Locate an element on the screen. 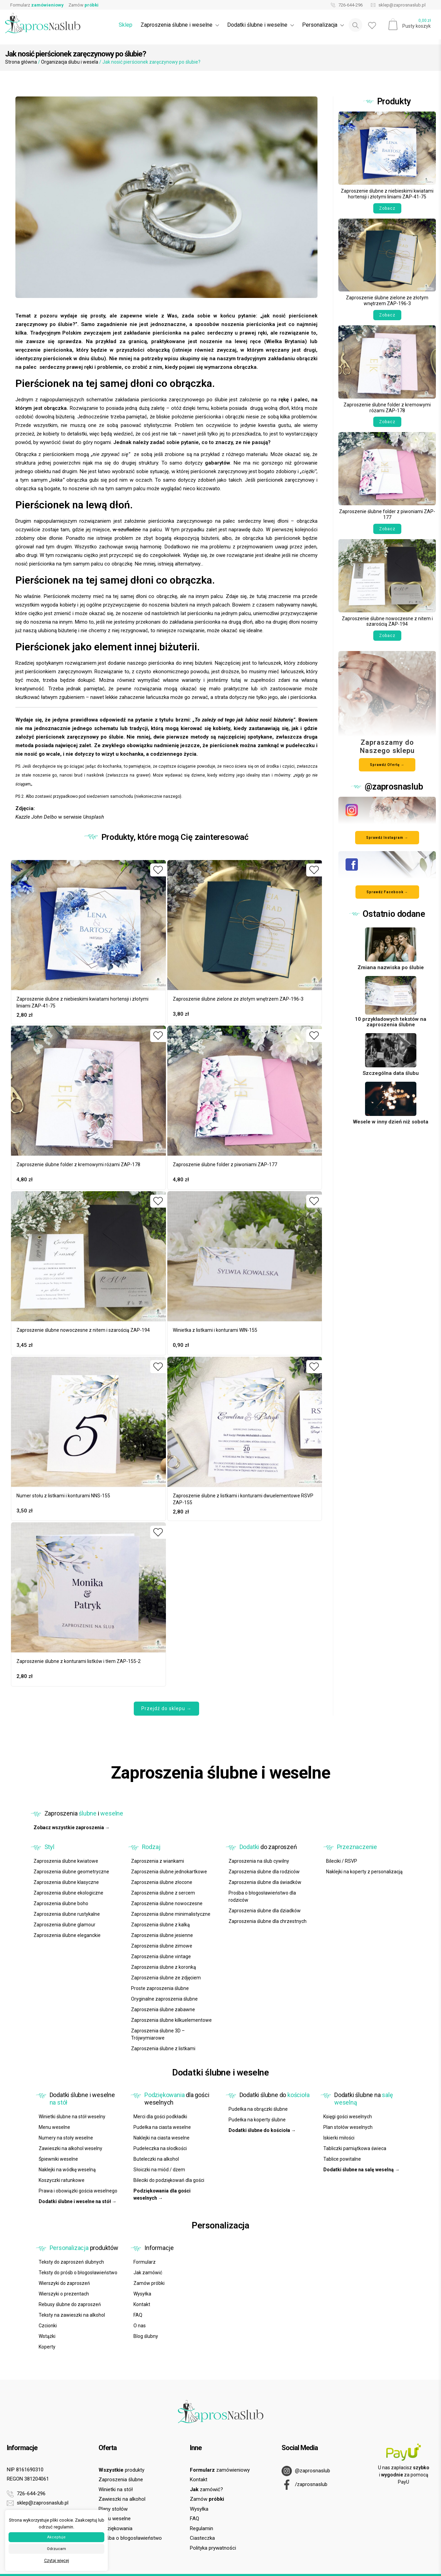 This screenshot has width=441, height=2576. Zaproszenia ślubne z kalką is located at coordinates (160, 1924).